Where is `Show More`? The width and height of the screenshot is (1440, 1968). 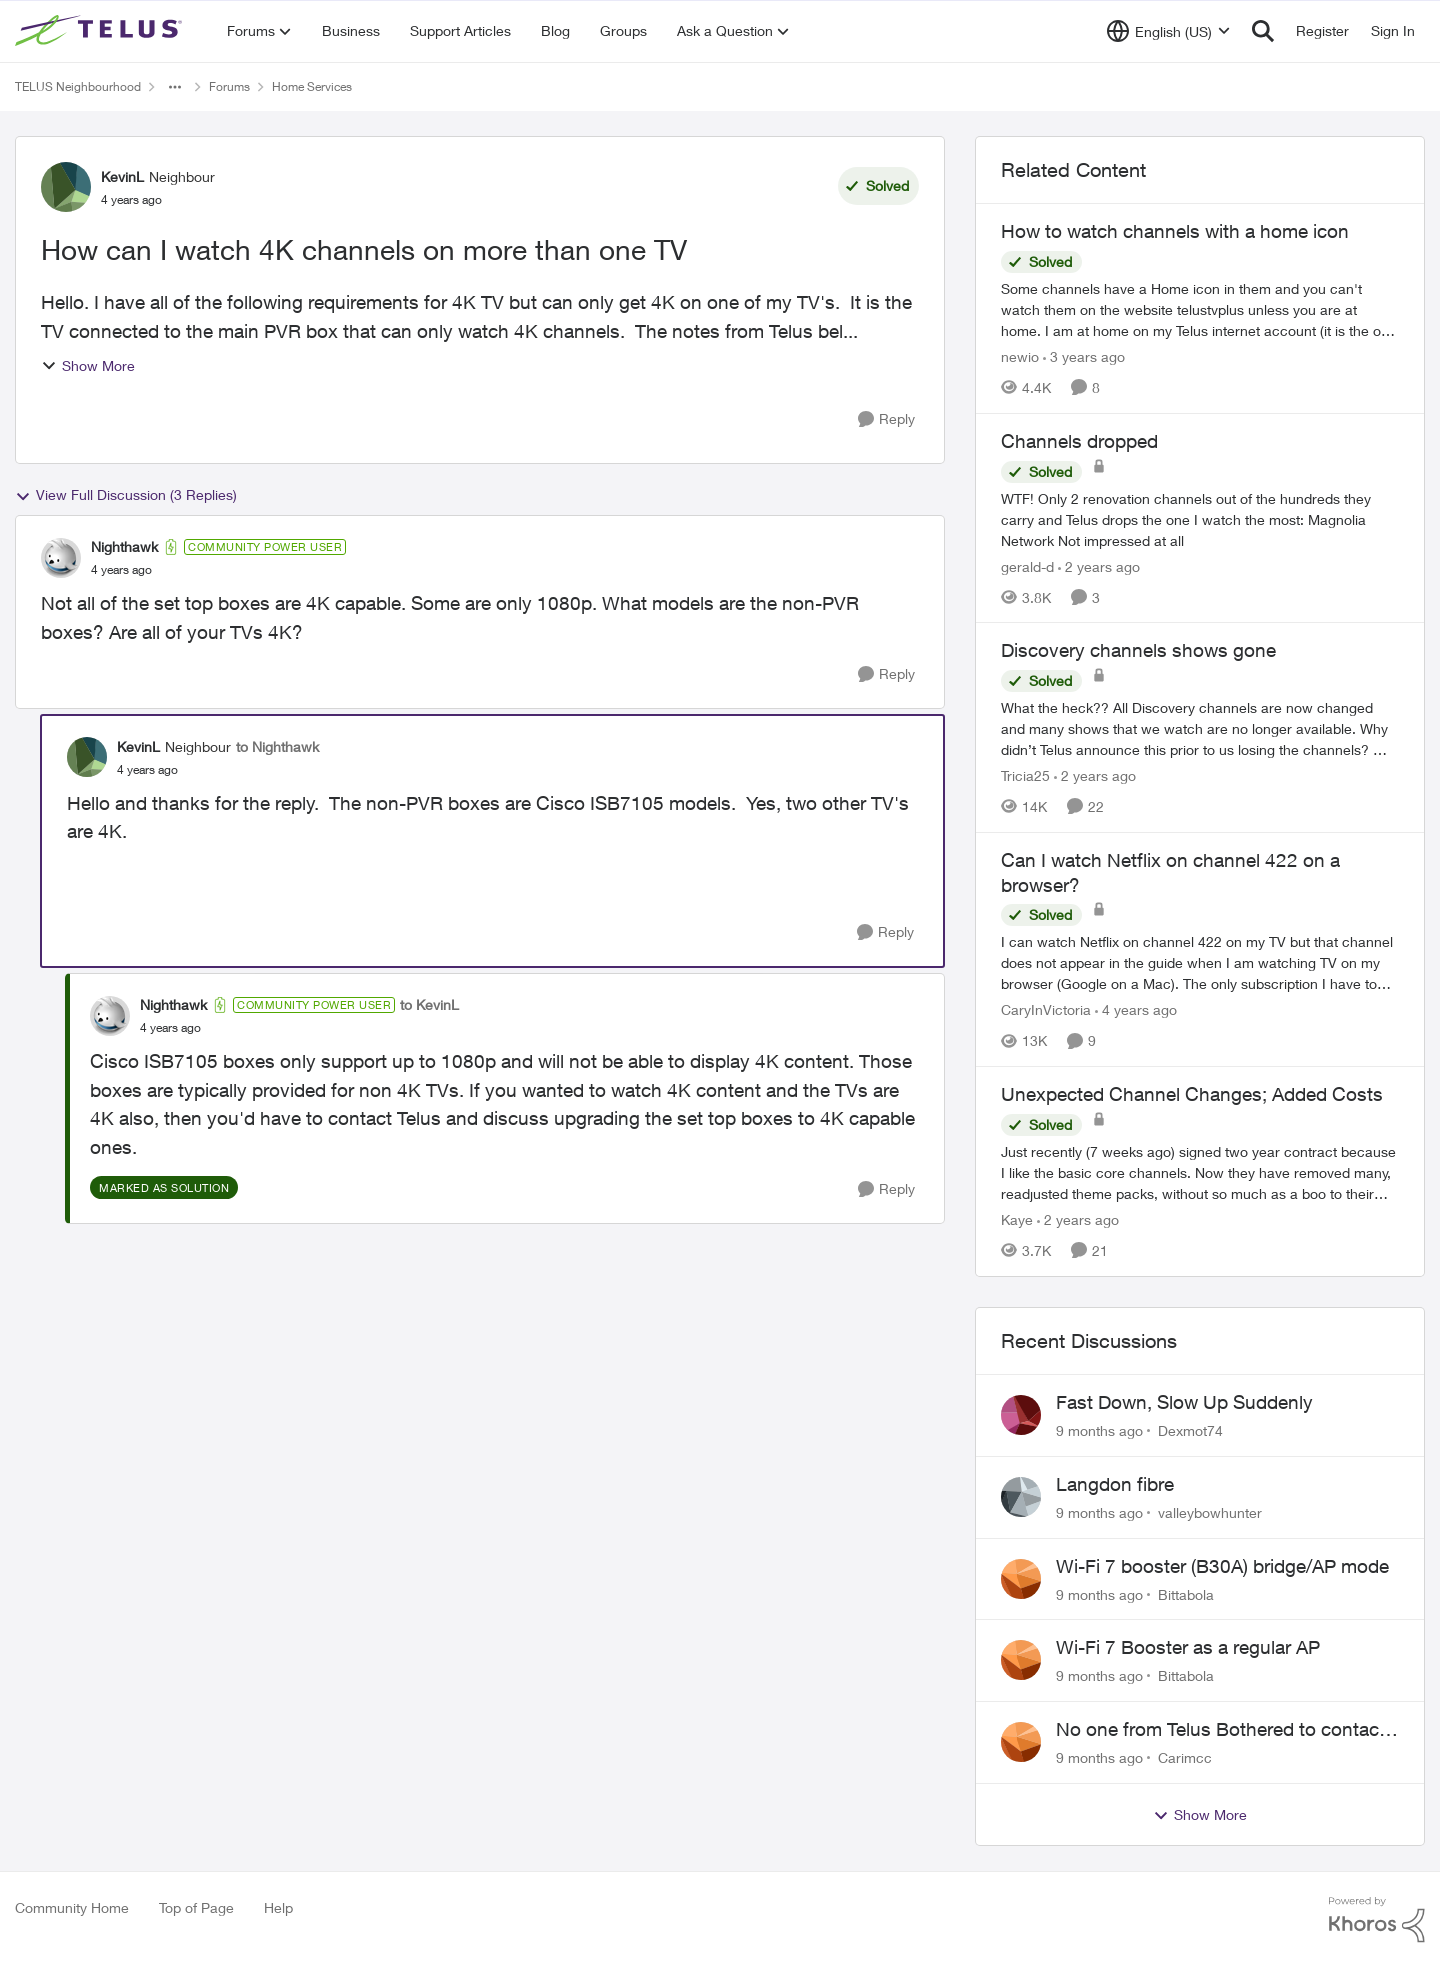 Show More is located at coordinates (88, 365).